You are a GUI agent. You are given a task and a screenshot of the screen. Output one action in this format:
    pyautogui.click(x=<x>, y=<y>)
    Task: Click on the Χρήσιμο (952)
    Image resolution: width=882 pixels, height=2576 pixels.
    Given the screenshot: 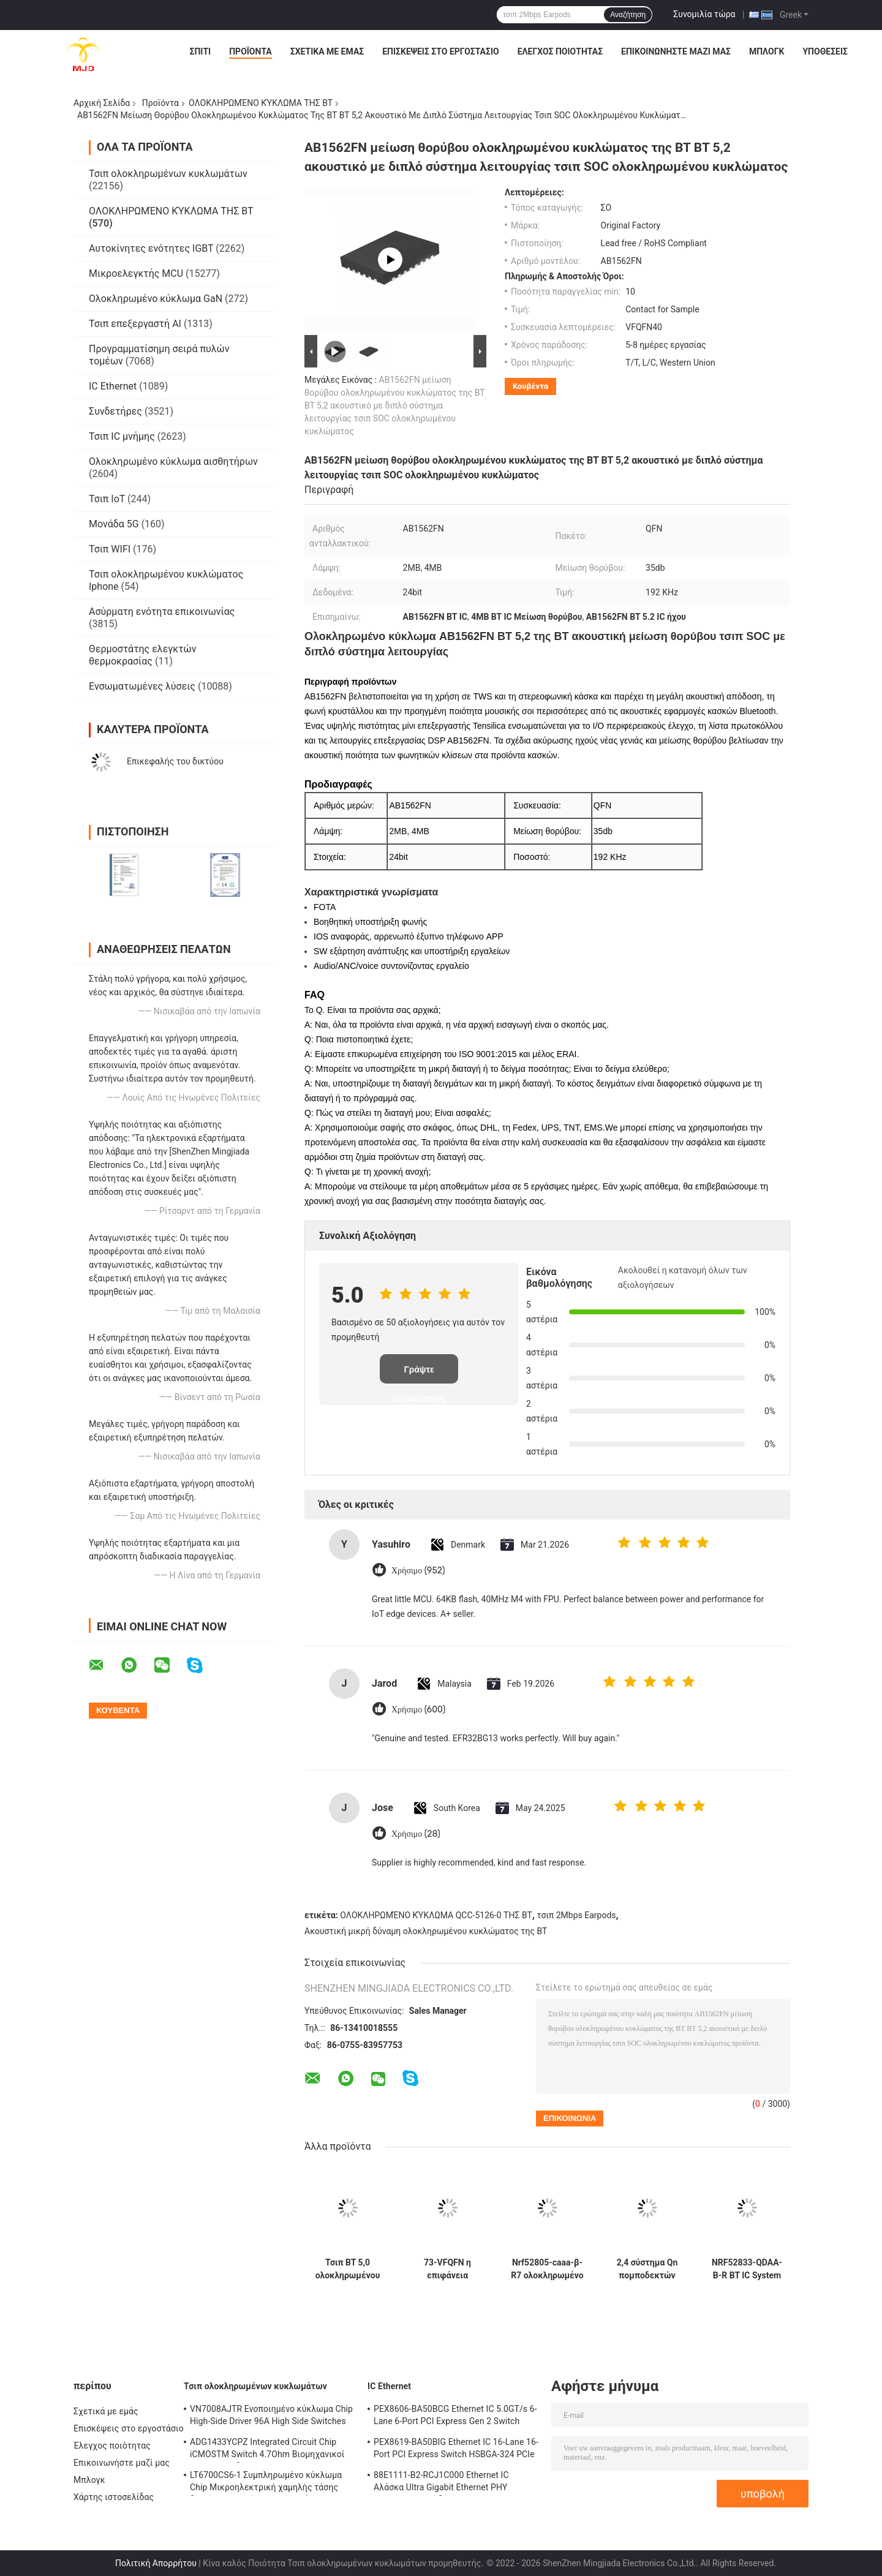 What is the action you would take?
    pyautogui.click(x=418, y=1570)
    